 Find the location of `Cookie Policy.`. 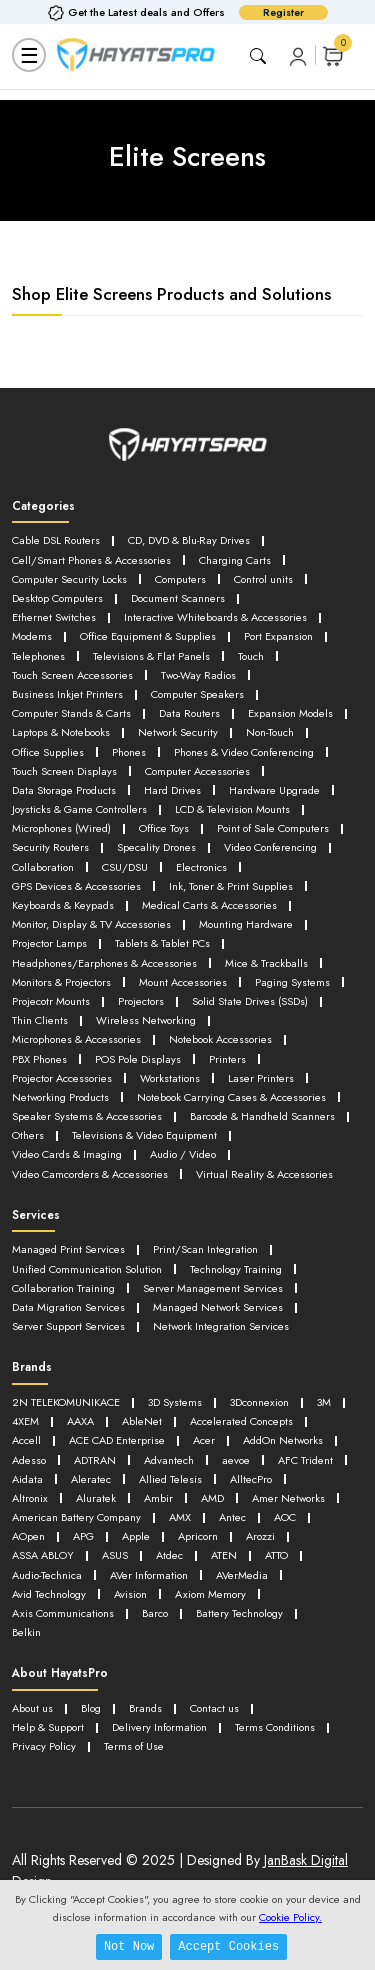

Cookie Policy. is located at coordinates (290, 1917).